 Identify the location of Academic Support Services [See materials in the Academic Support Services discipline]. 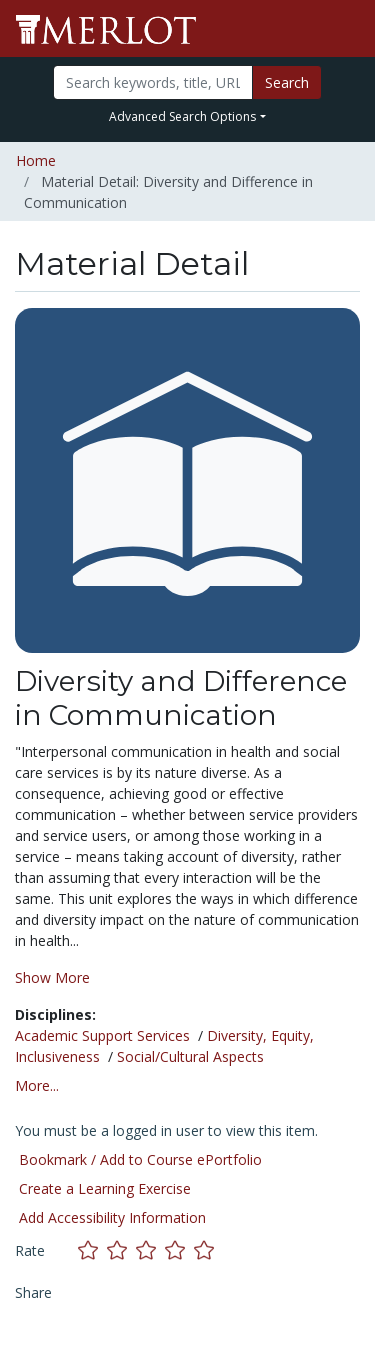
(102, 1035).